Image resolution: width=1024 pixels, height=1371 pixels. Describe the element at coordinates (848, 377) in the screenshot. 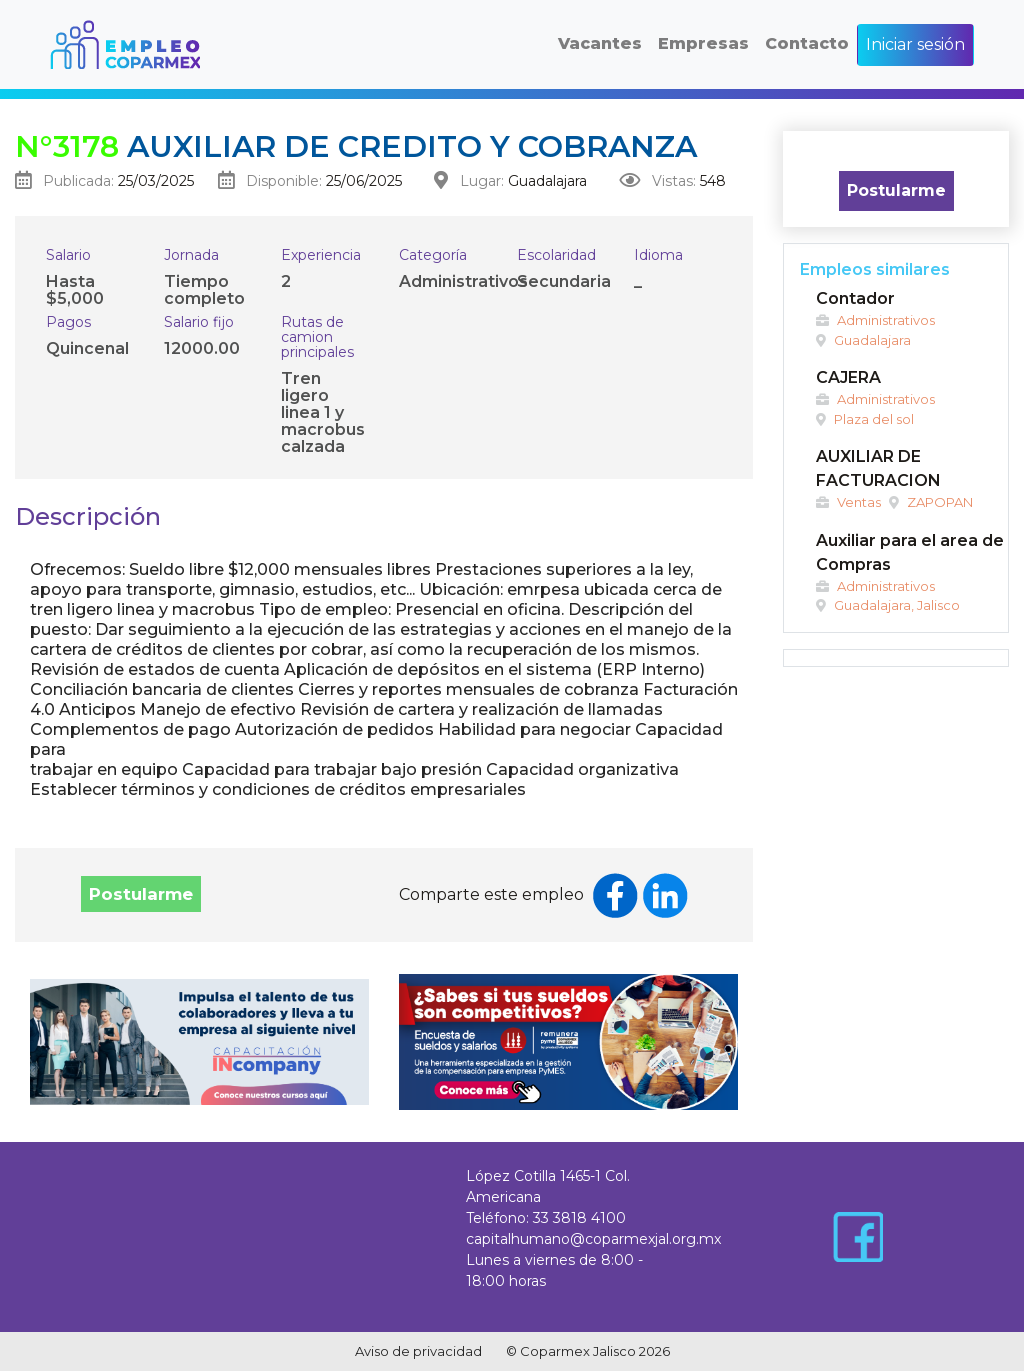

I see `CAJERA` at that location.